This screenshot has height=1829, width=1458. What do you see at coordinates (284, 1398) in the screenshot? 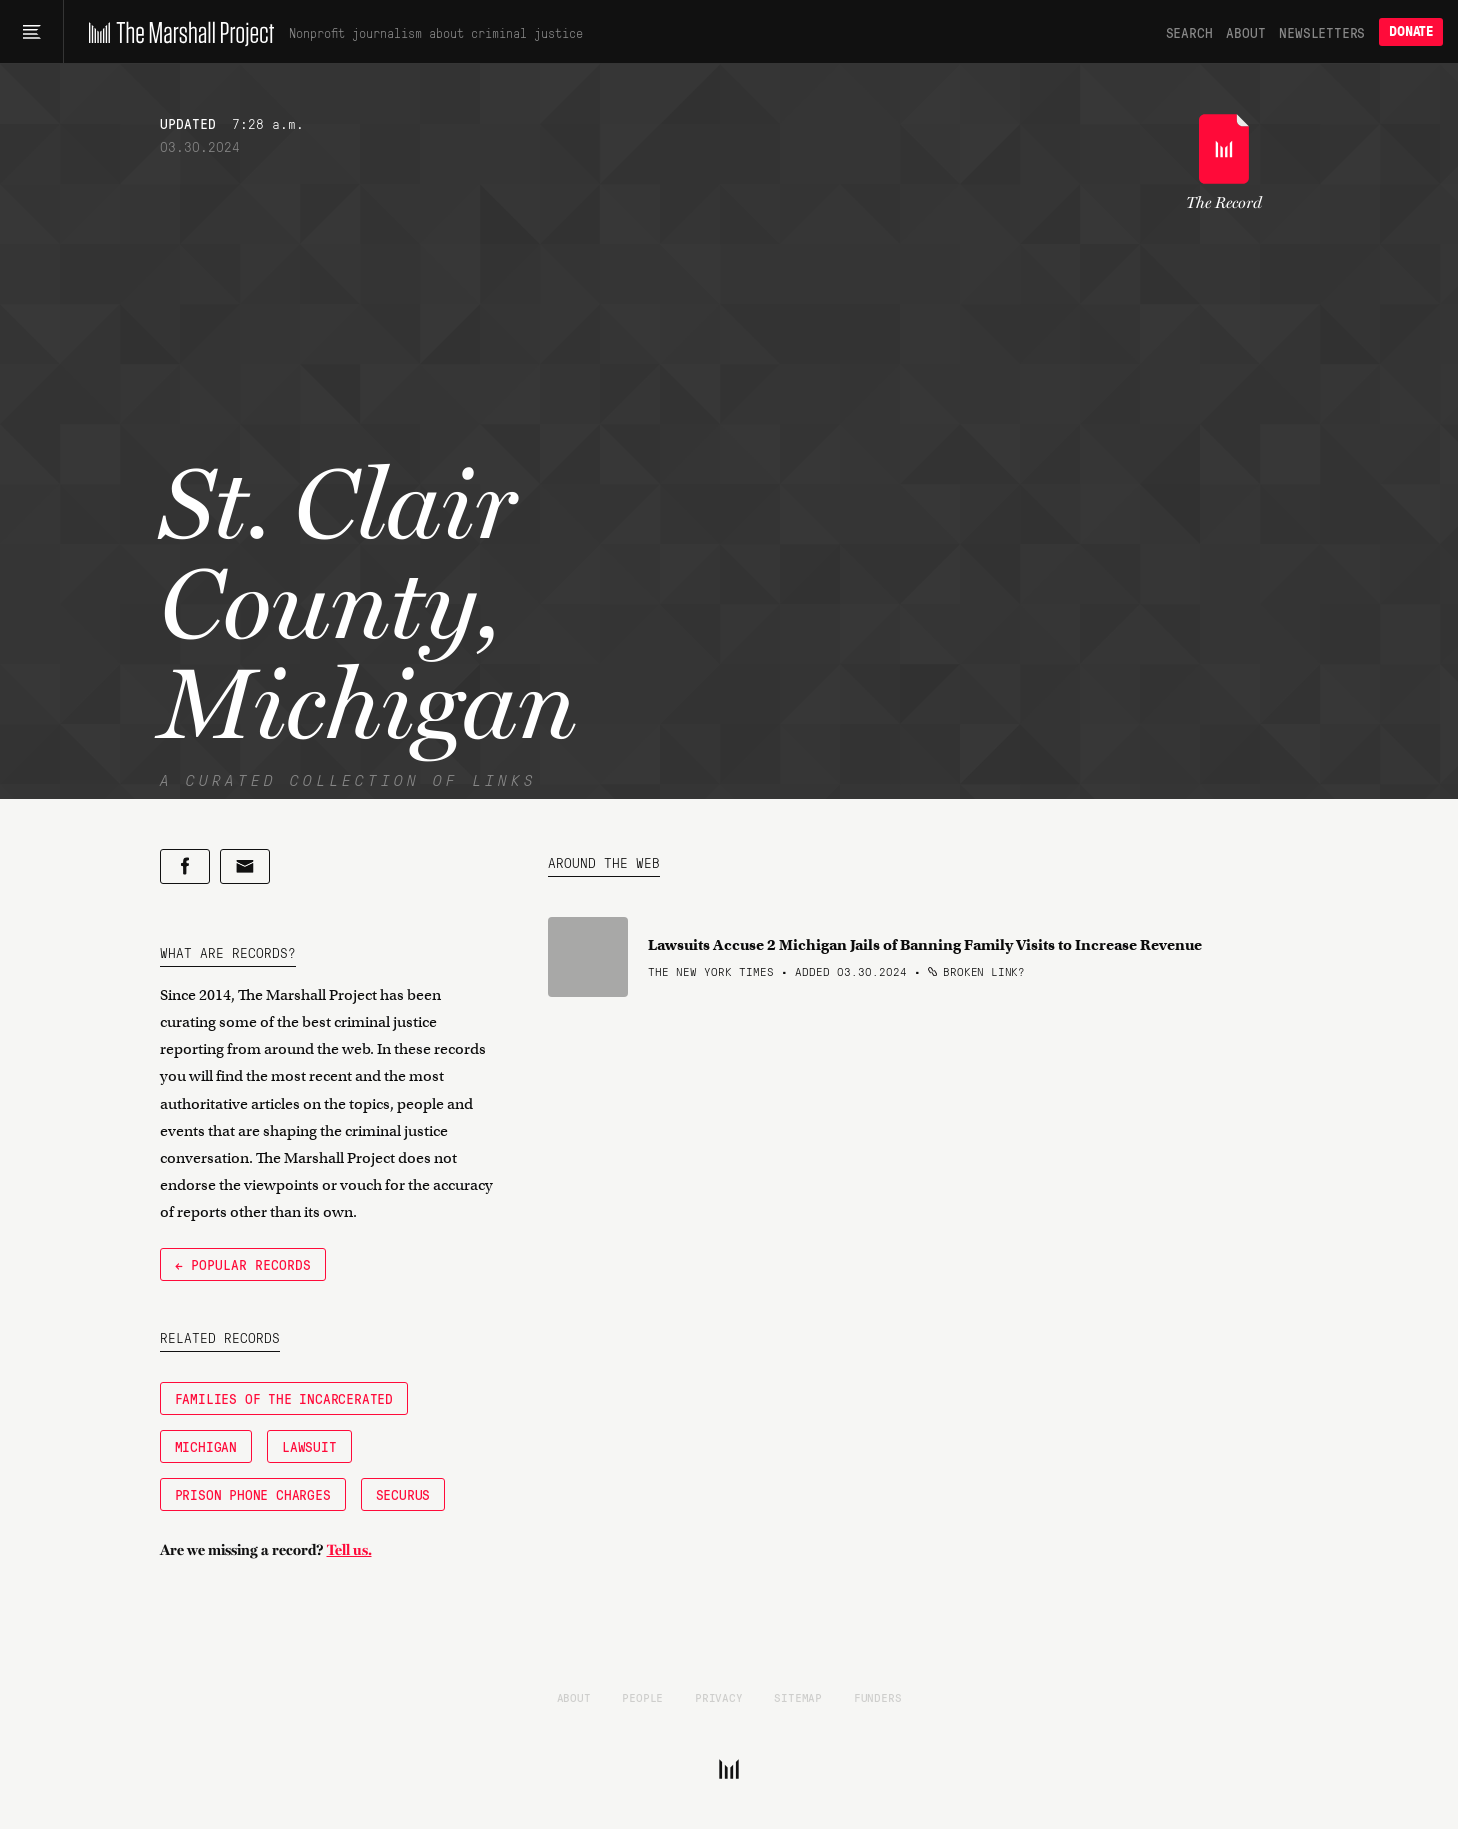
I see `Families of the Incarcerated` at bounding box center [284, 1398].